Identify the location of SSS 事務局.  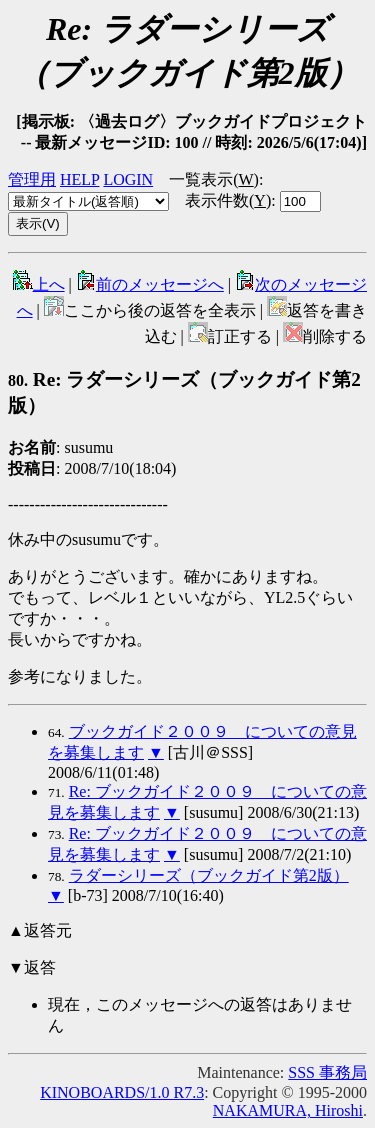
(327, 1072).